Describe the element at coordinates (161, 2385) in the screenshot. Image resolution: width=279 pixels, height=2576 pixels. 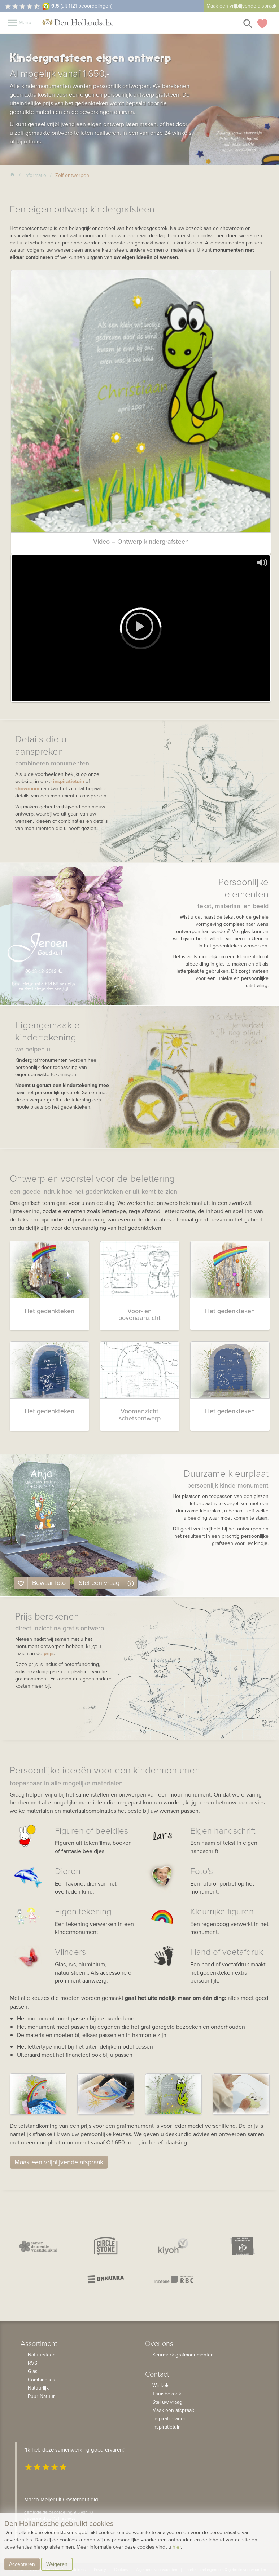
I see `Winkels` at that location.